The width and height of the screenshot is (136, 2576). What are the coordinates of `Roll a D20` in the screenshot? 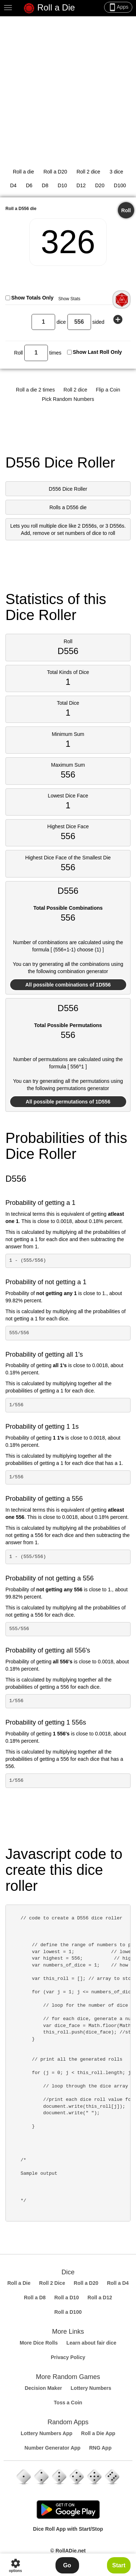 It's located at (55, 172).